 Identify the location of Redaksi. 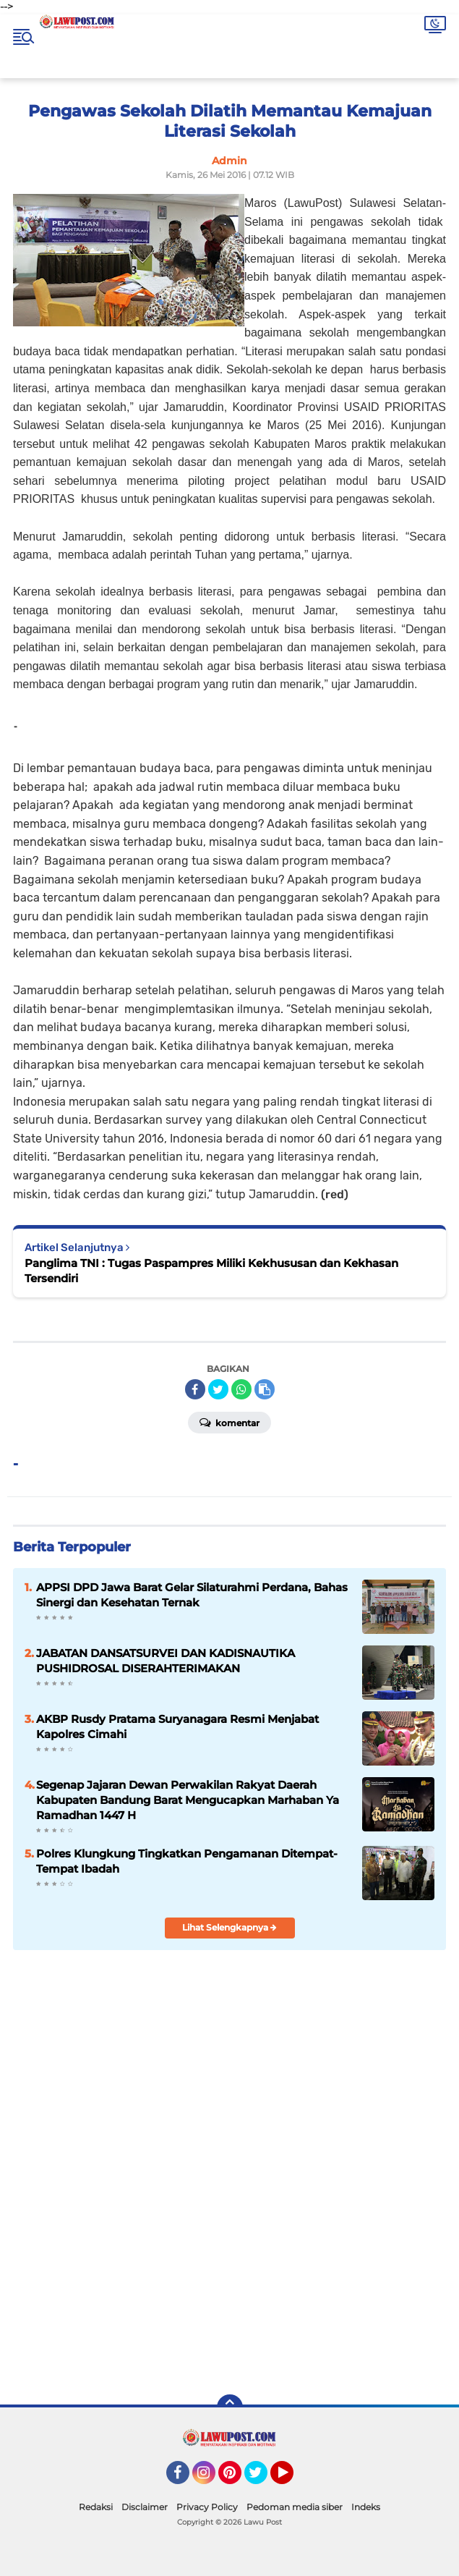
(96, 2506).